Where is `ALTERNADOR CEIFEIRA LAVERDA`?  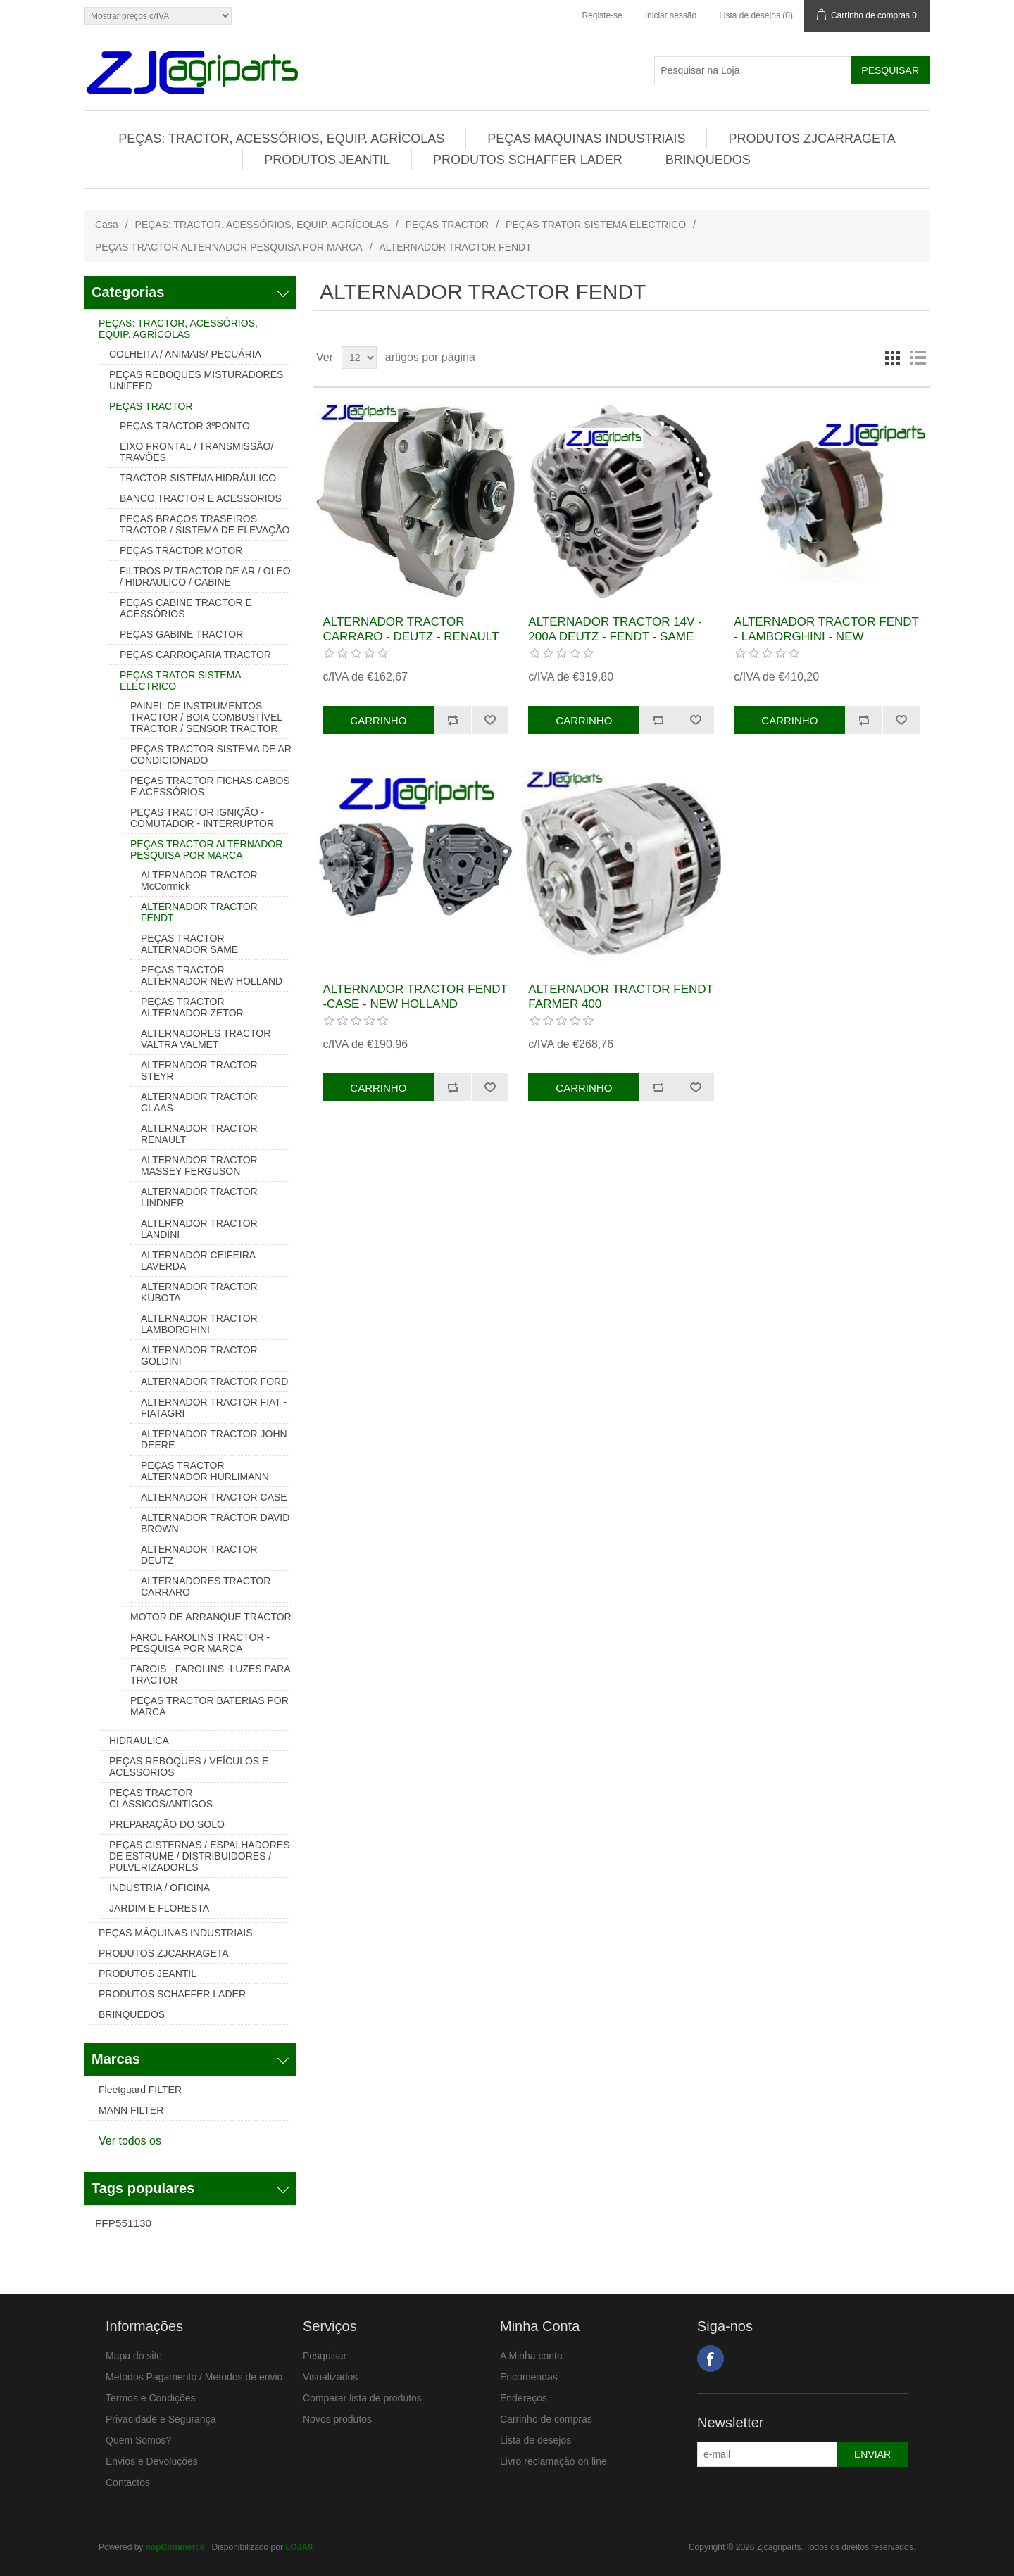
ALTERNADOR CEIFEIRA LAVERDA is located at coordinates (198, 1260).